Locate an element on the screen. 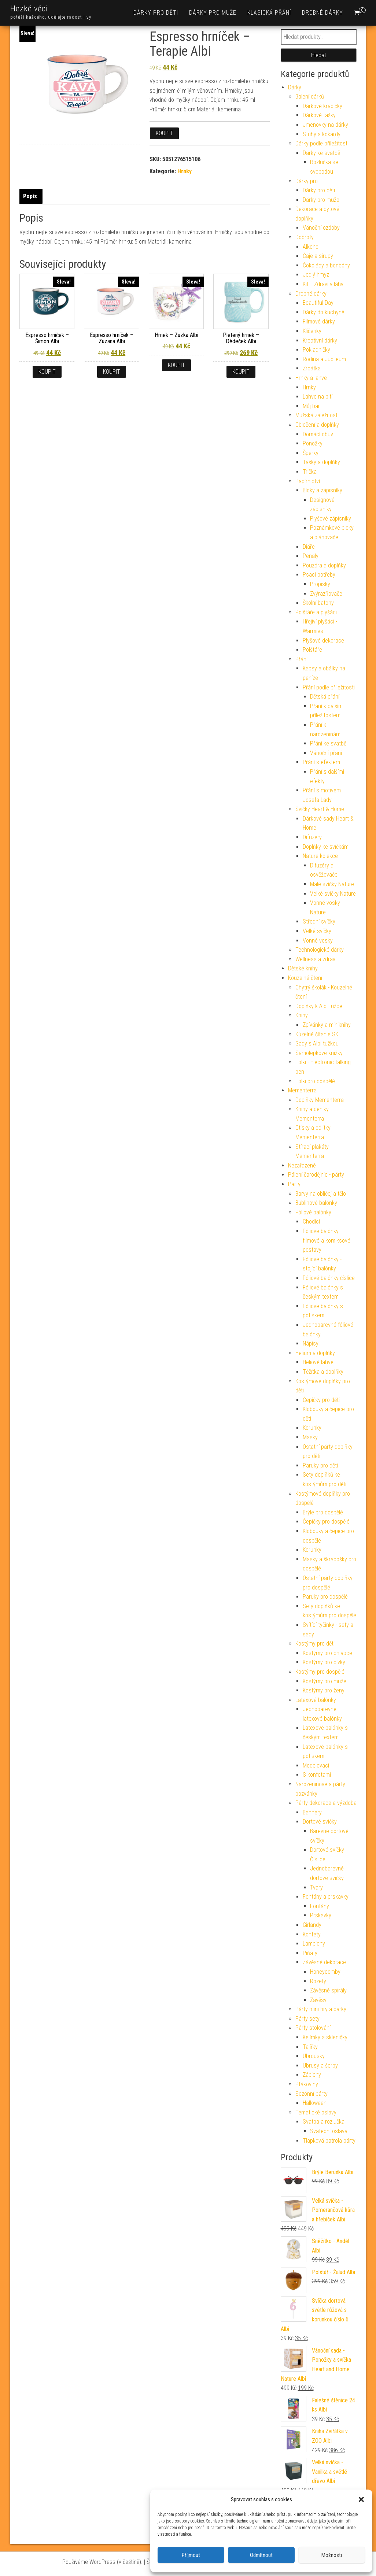 This screenshot has height=2576, width=376. Trička is located at coordinates (310, 471).